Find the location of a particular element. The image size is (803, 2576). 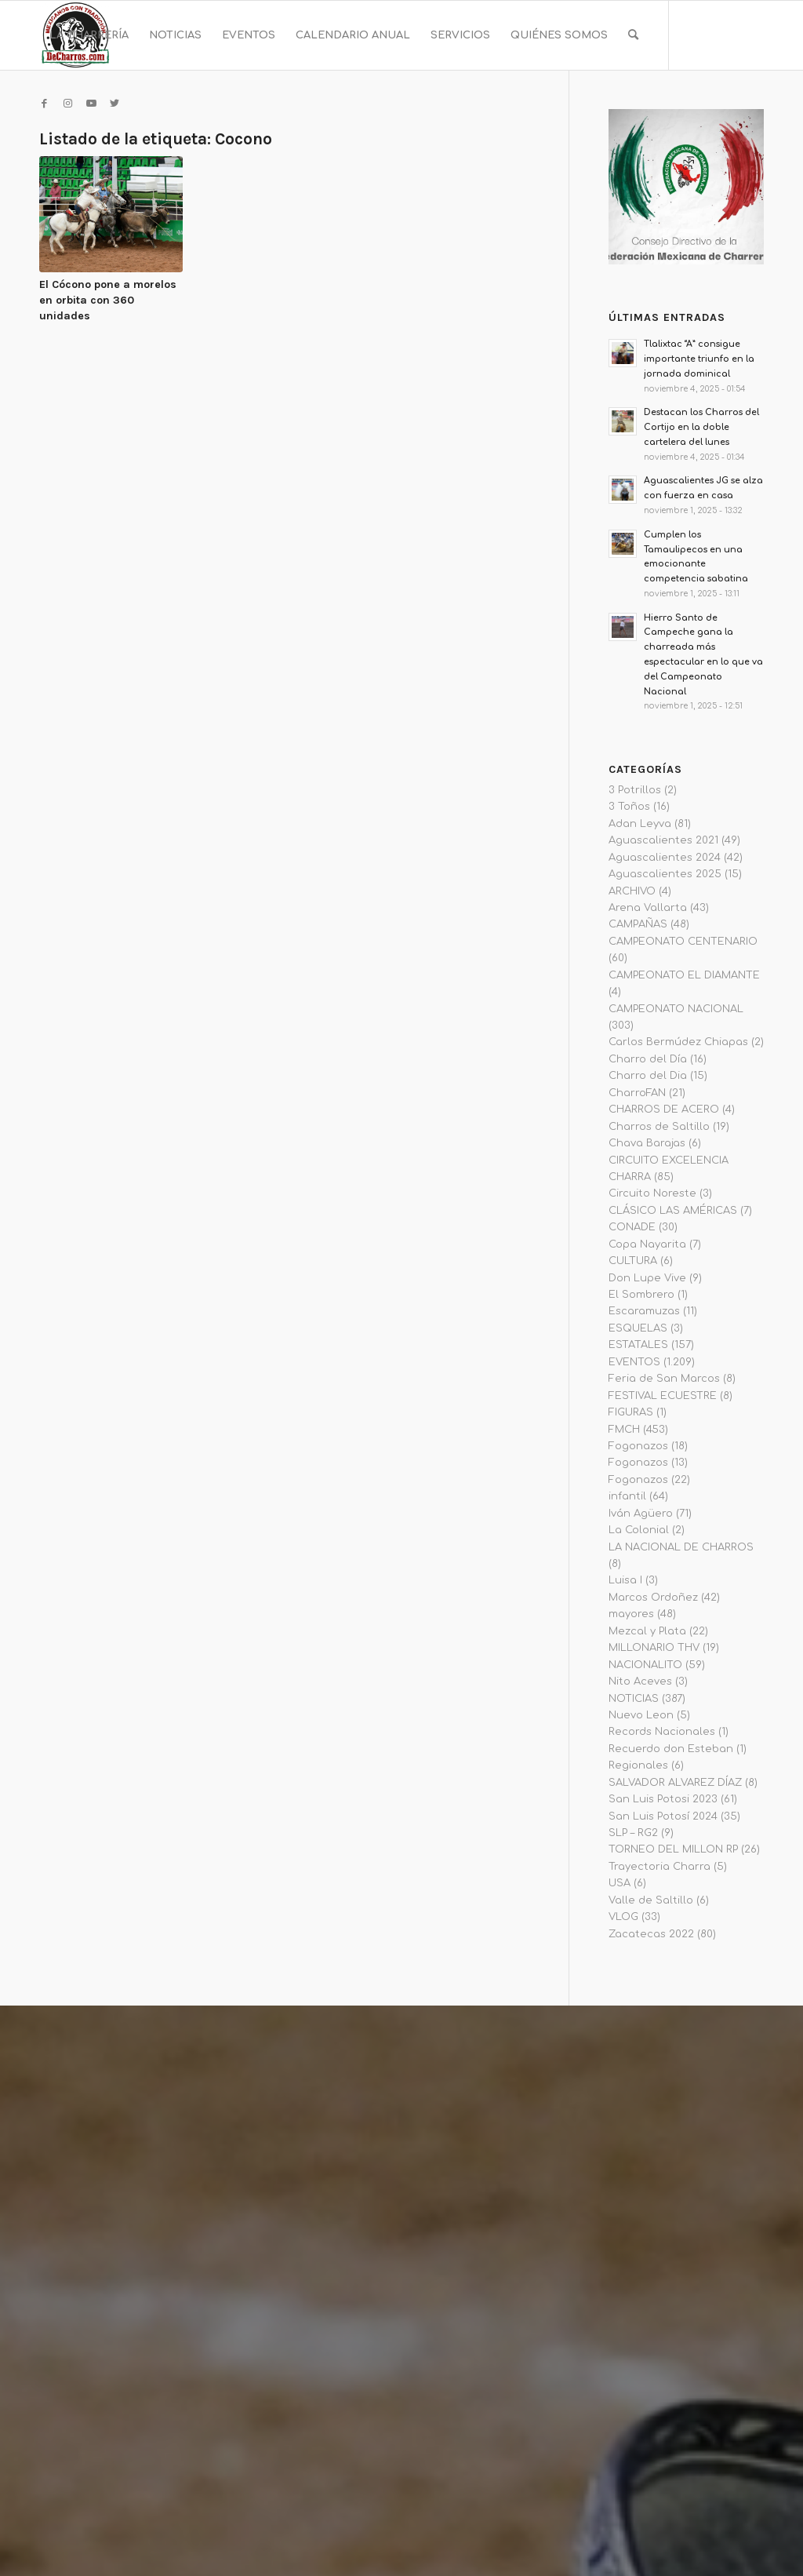

[Buscar] is located at coordinates (633, 35).